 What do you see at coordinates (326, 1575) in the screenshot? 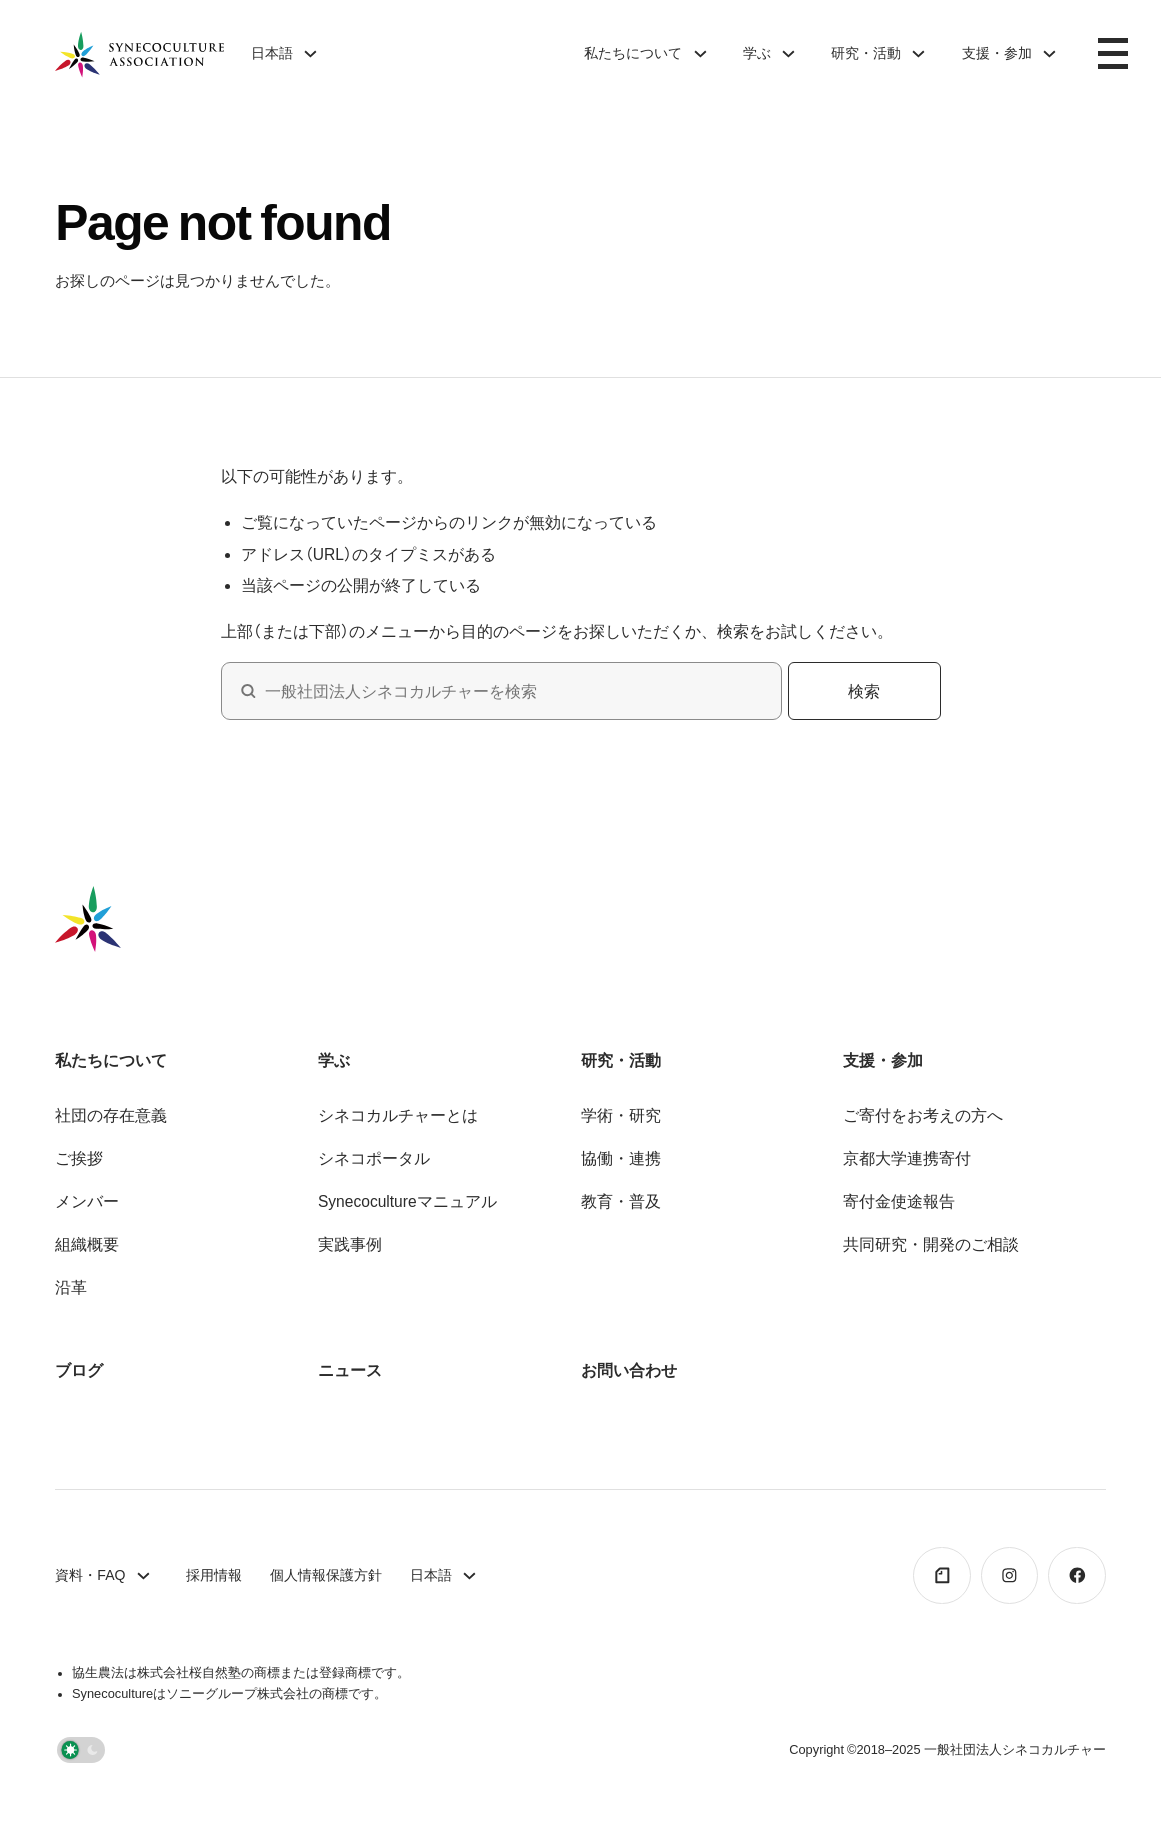
I see `個人情報保護方針` at bounding box center [326, 1575].